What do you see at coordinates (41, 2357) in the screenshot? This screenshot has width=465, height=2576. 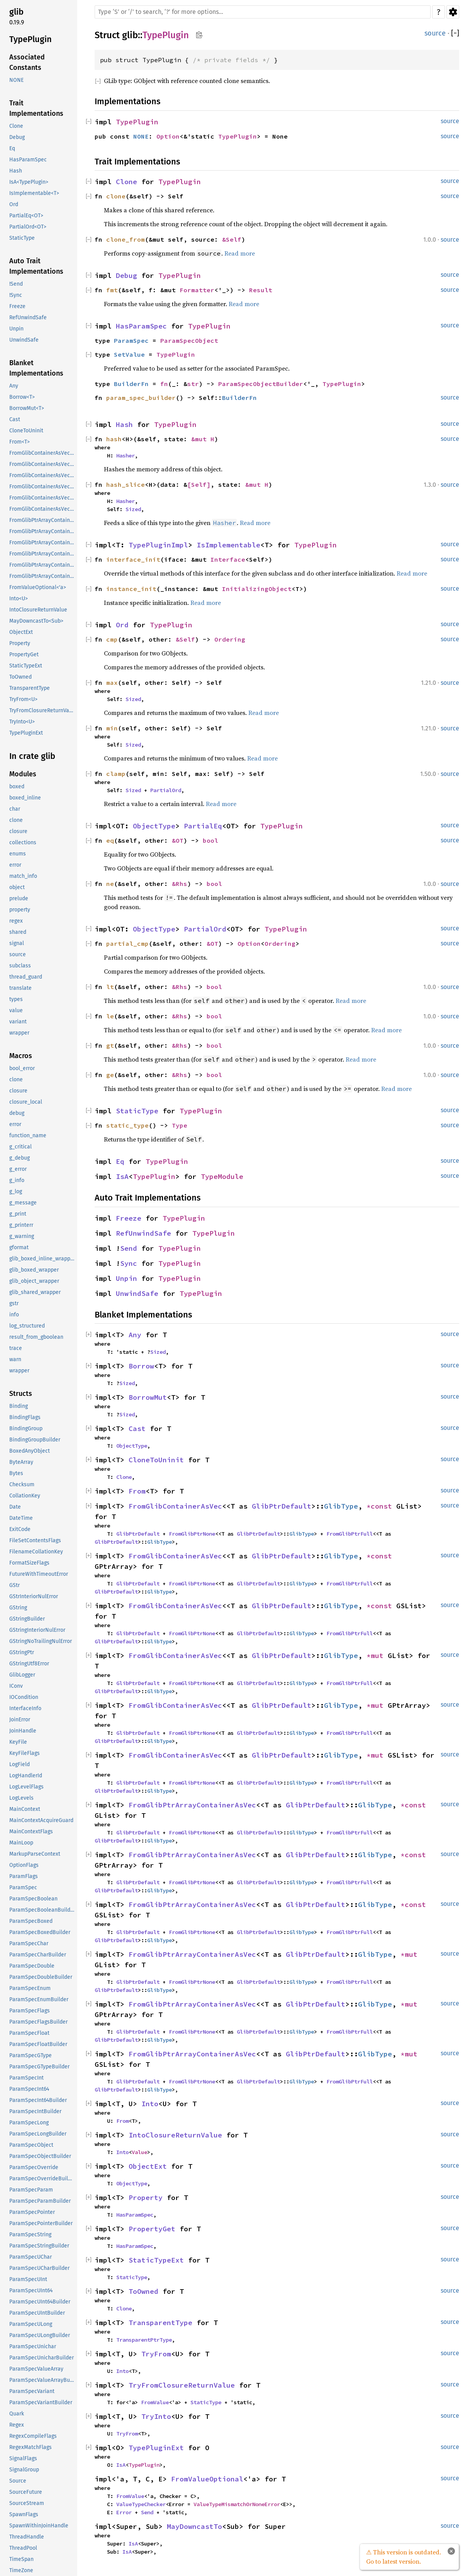 I see `ParamSpecUnicharBuilder` at bounding box center [41, 2357].